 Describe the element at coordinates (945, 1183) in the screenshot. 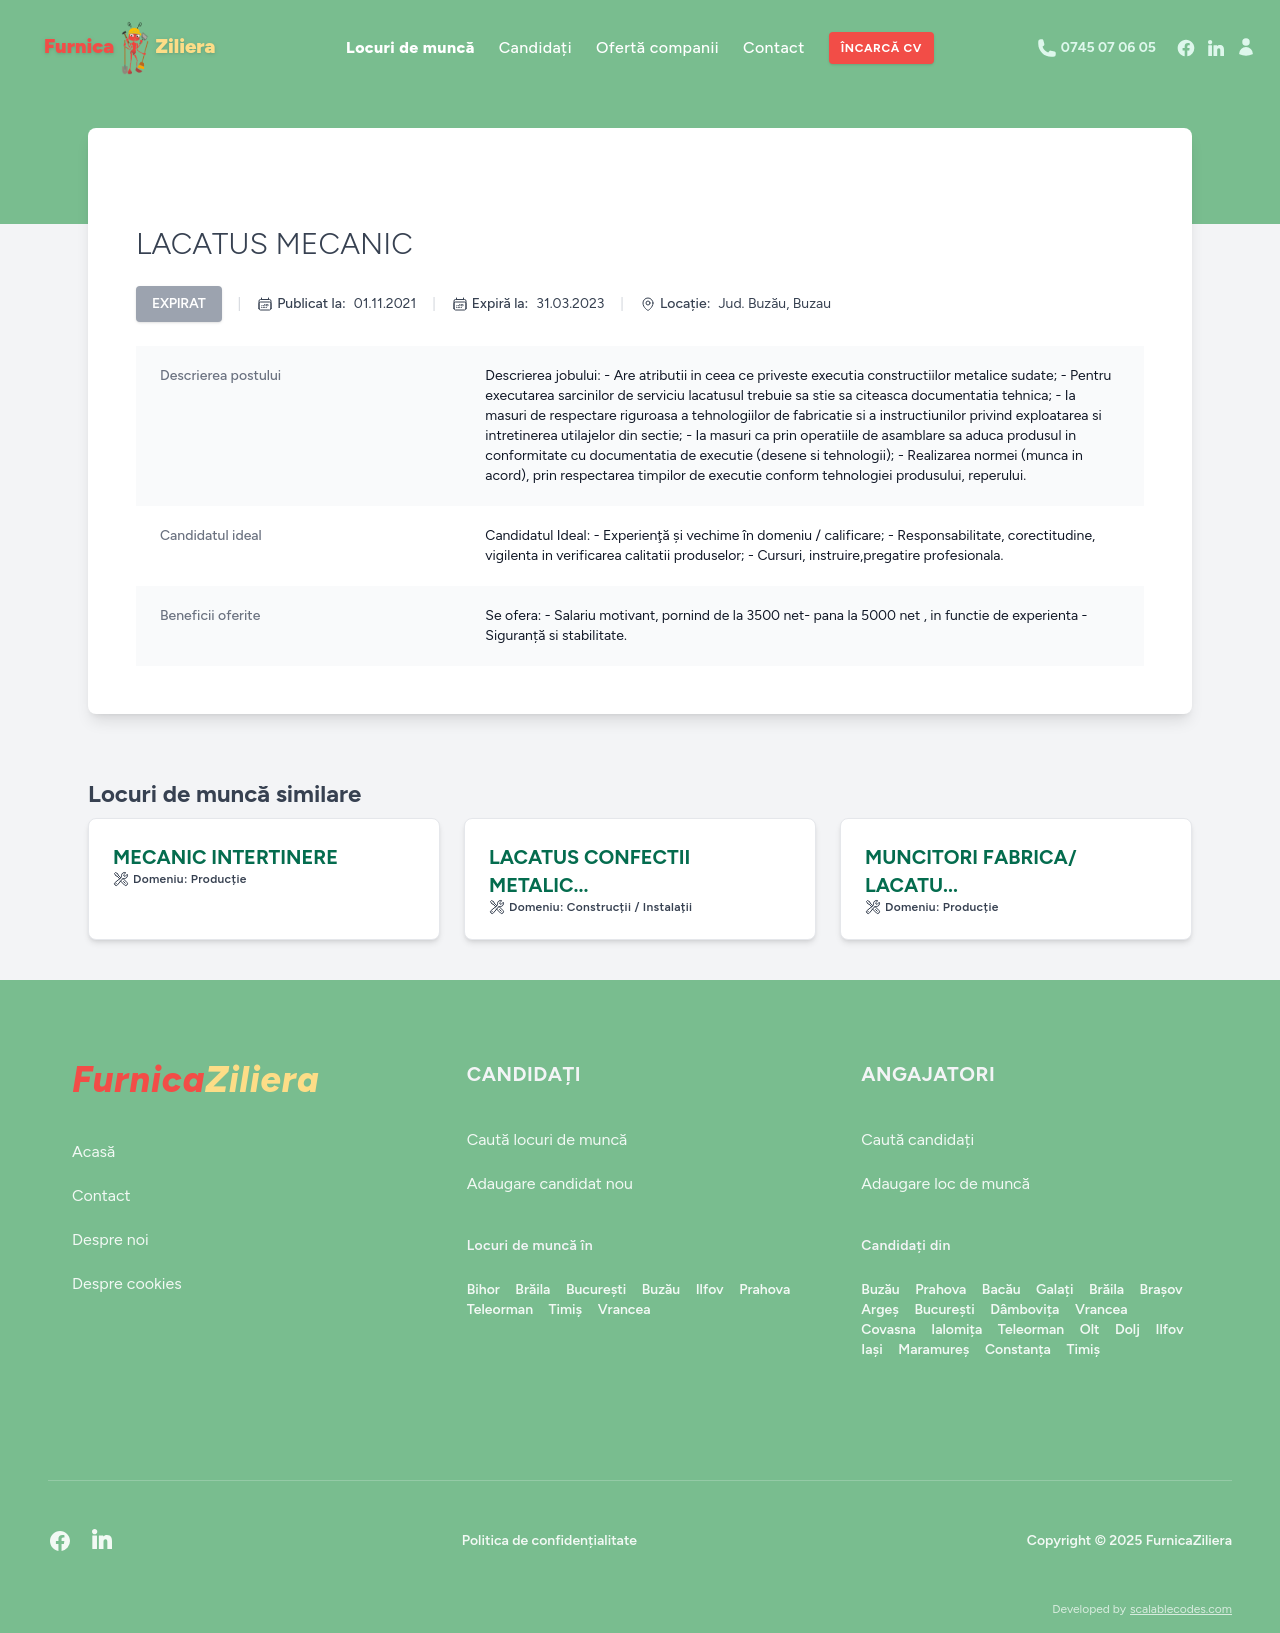

I see `Adaugare loc de muncă` at that location.